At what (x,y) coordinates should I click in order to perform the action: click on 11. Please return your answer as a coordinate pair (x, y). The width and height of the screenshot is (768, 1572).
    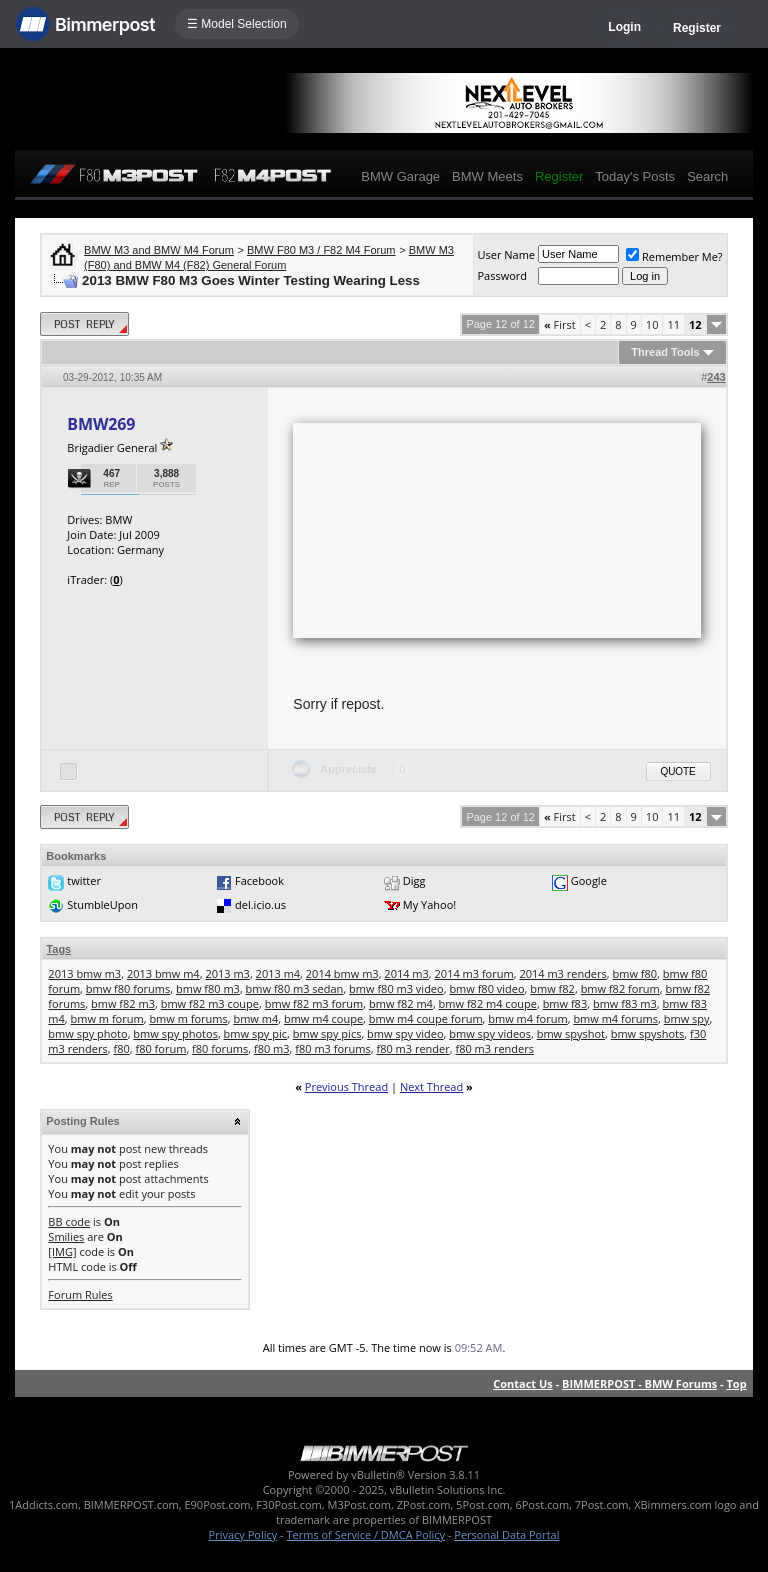
    Looking at the image, I should click on (673, 324).